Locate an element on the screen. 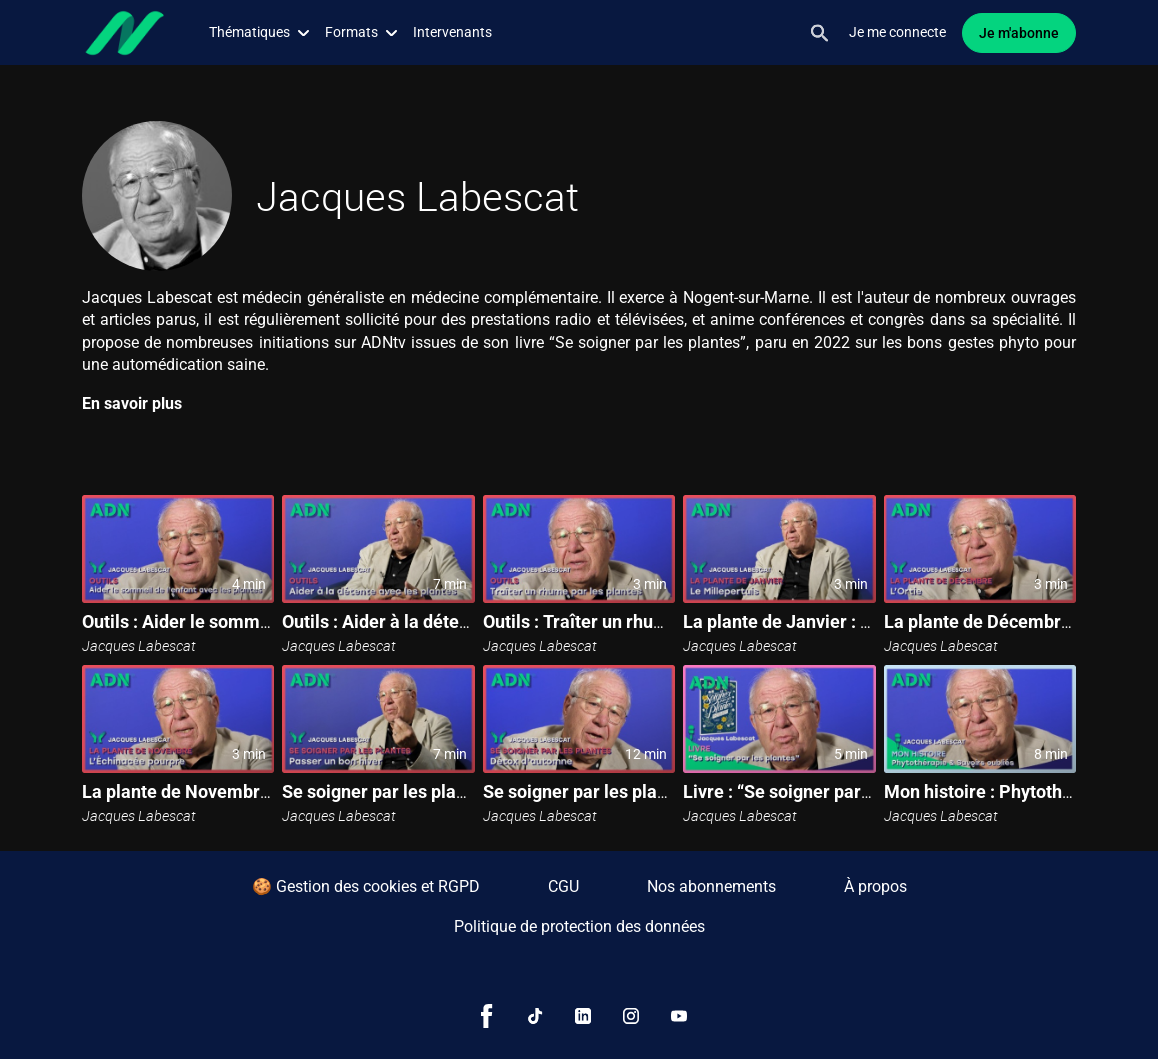 Image resolution: width=1158 pixels, height=1059 pixels. Je m'abonne is located at coordinates (1019, 33).